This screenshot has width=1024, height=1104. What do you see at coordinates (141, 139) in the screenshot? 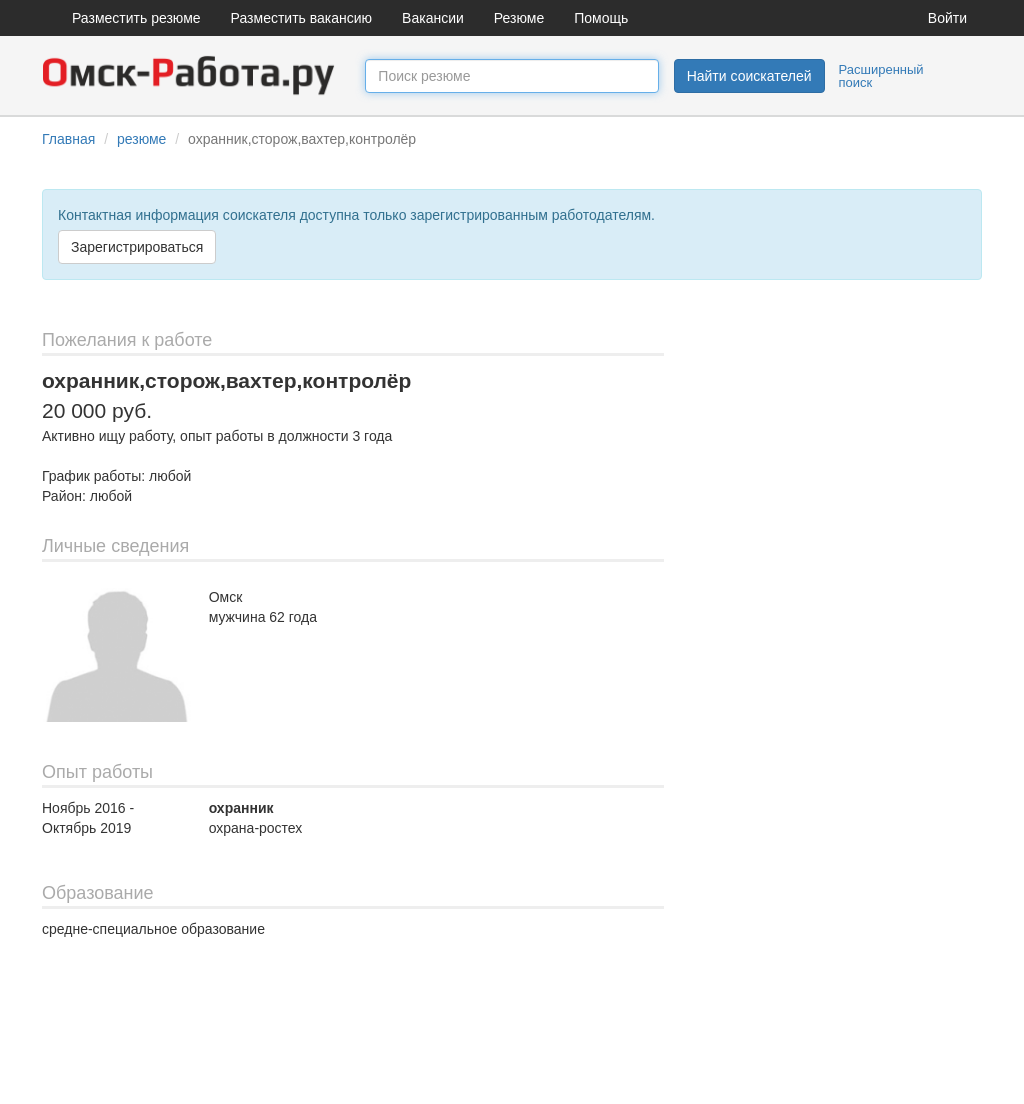
I see `резюме` at bounding box center [141, 139].